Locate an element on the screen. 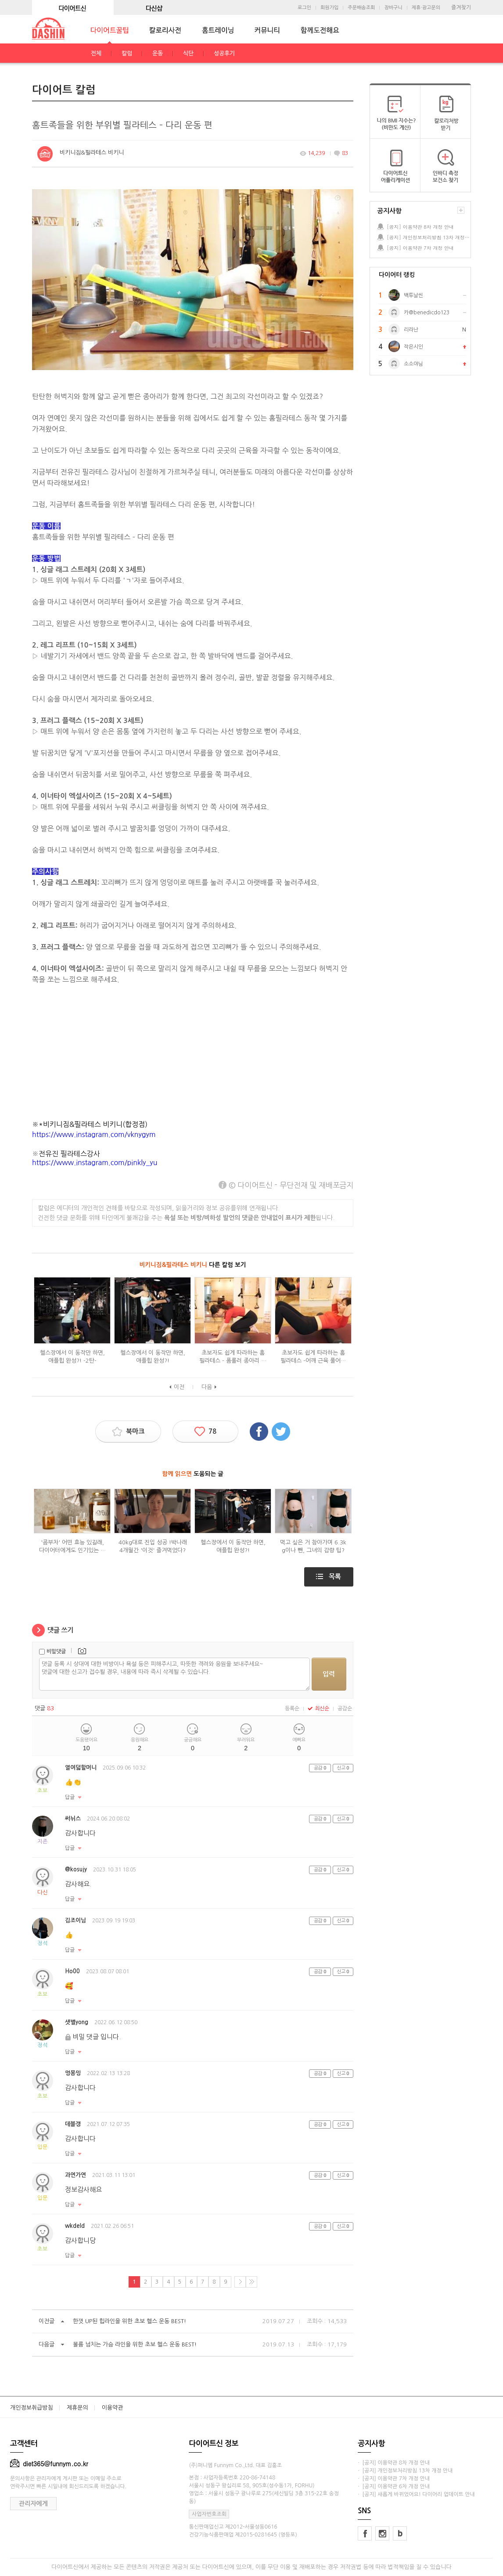 The height and width of the screenshot is (2576, 503). 장바구니 is located at coordinates (393, 7).